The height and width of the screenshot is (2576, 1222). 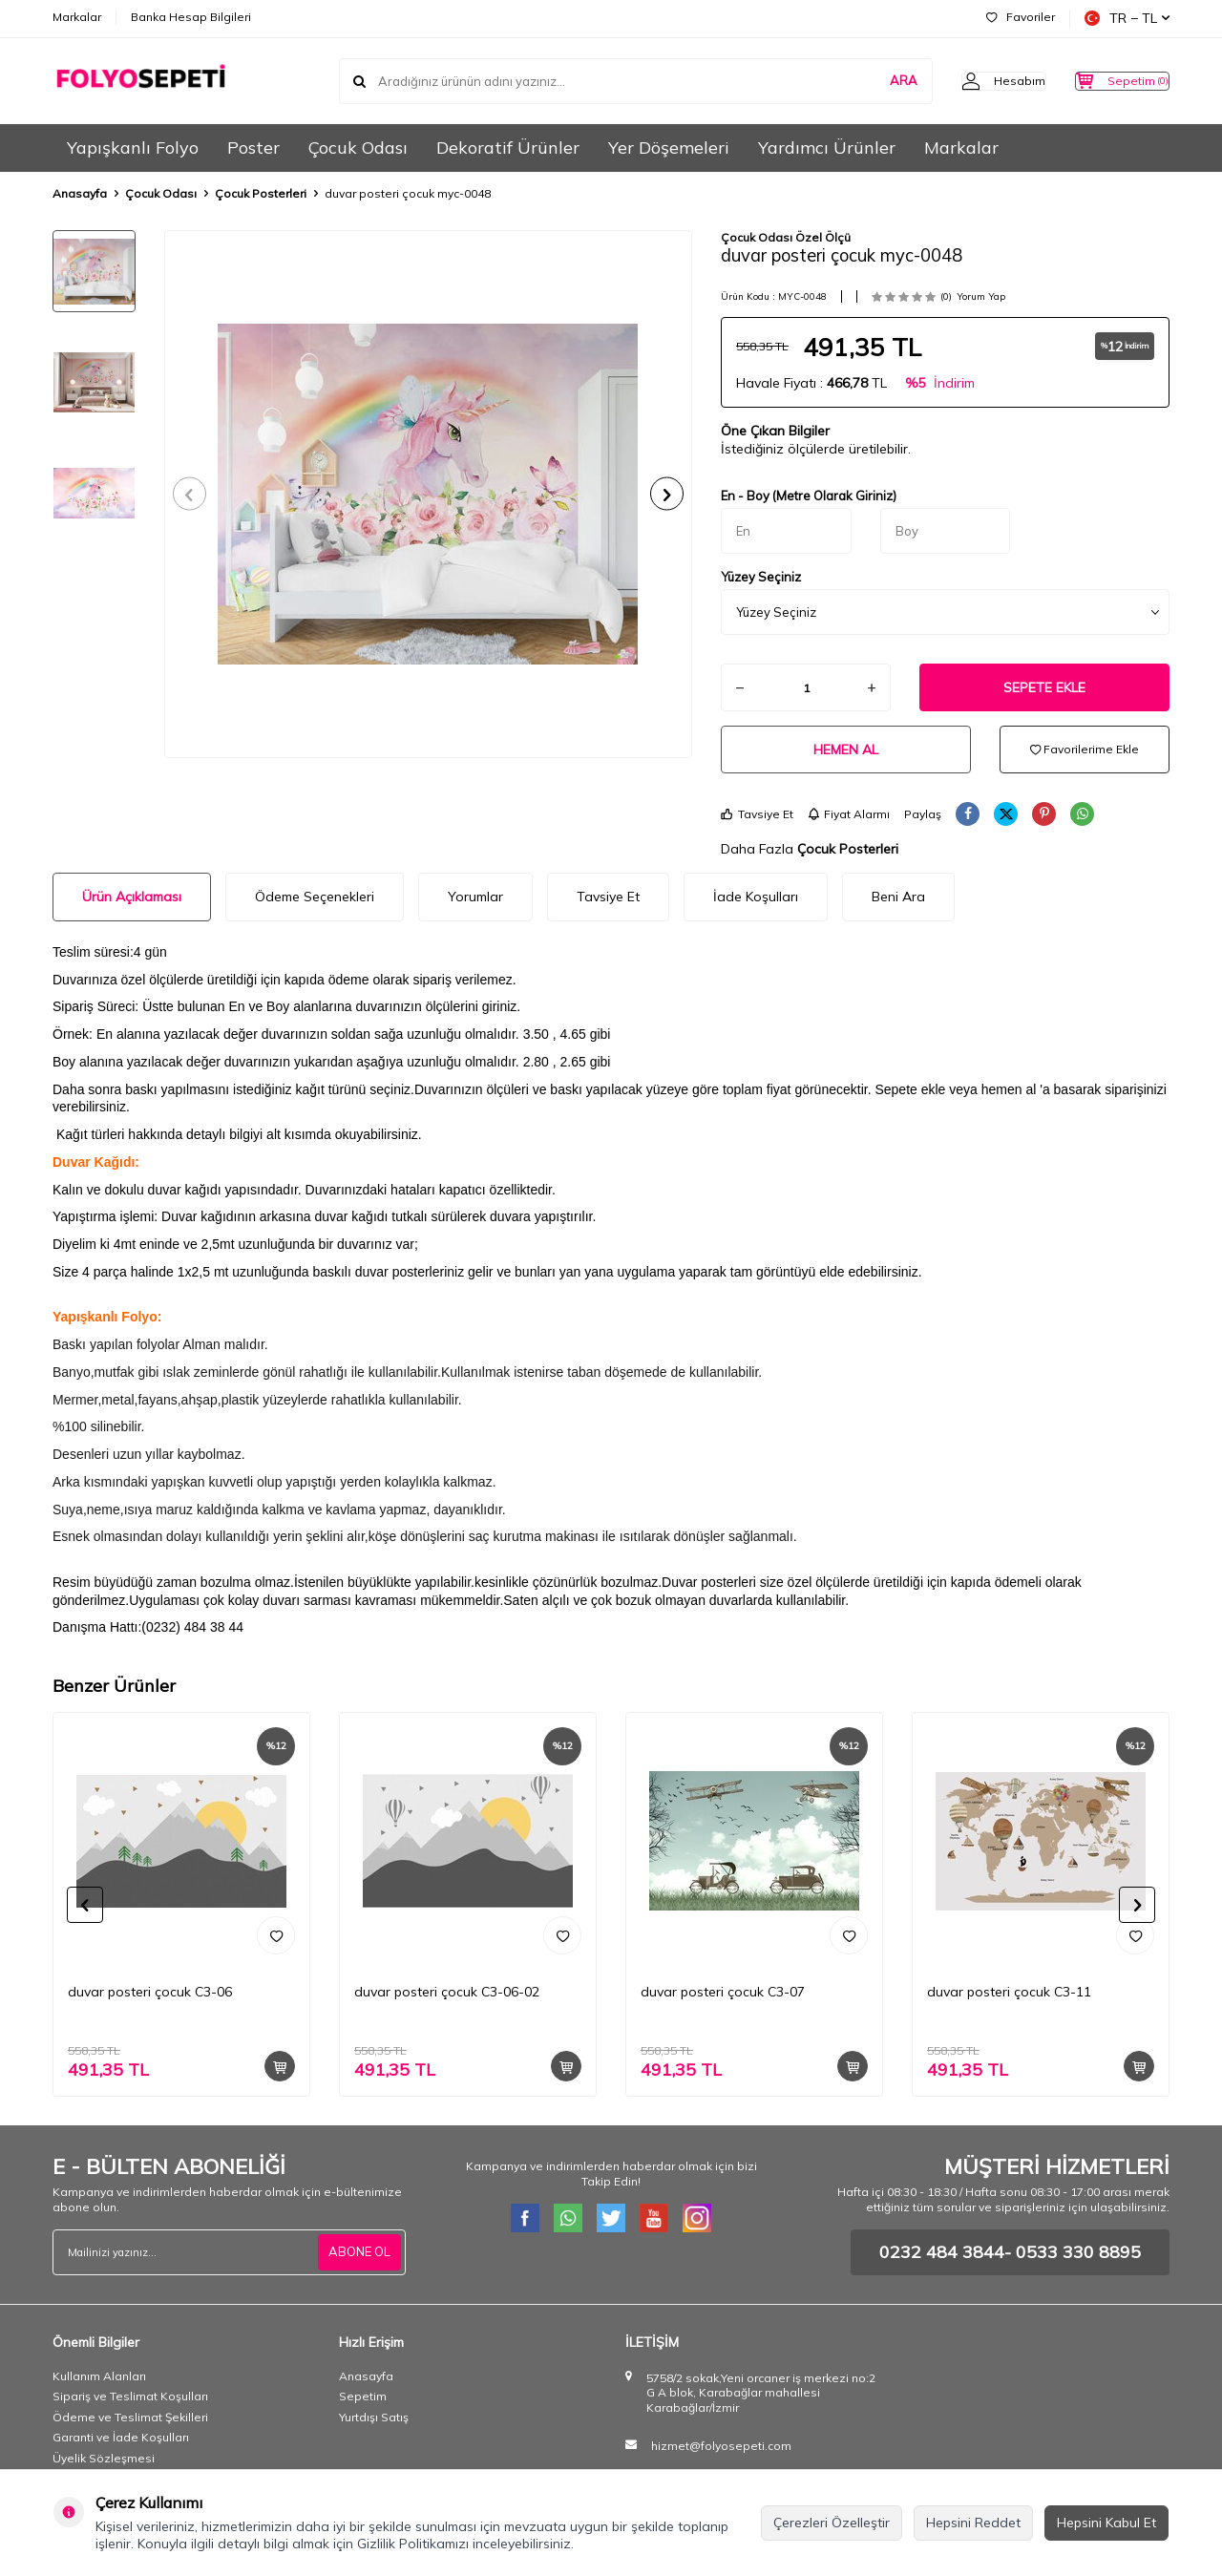 I want to click on İade Koşulları, so click(x=755, y=896).